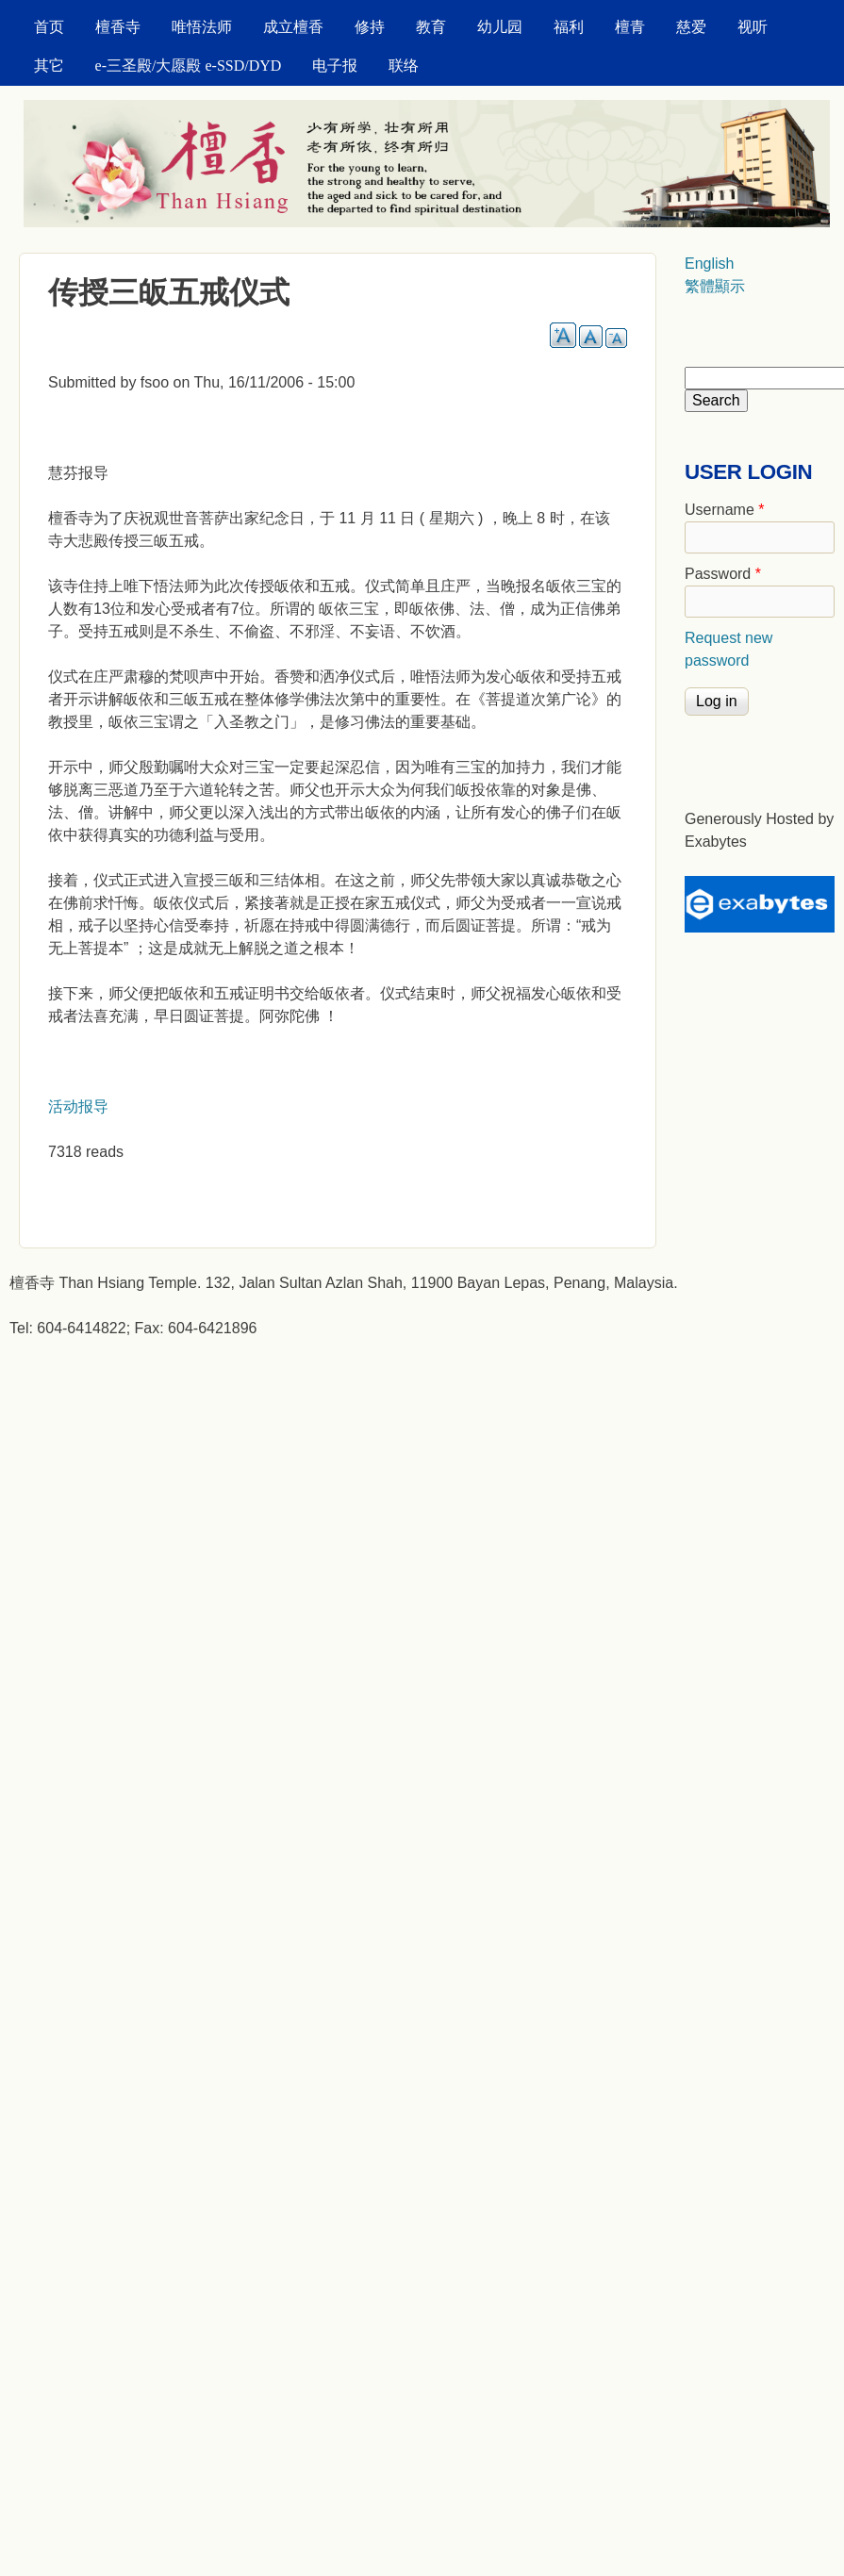 The height and width of the screenshot is (2576, 844). What do you see at coordinates (49, 66) in the screenshot?
I see `其它` at bounding box center [49, 66].